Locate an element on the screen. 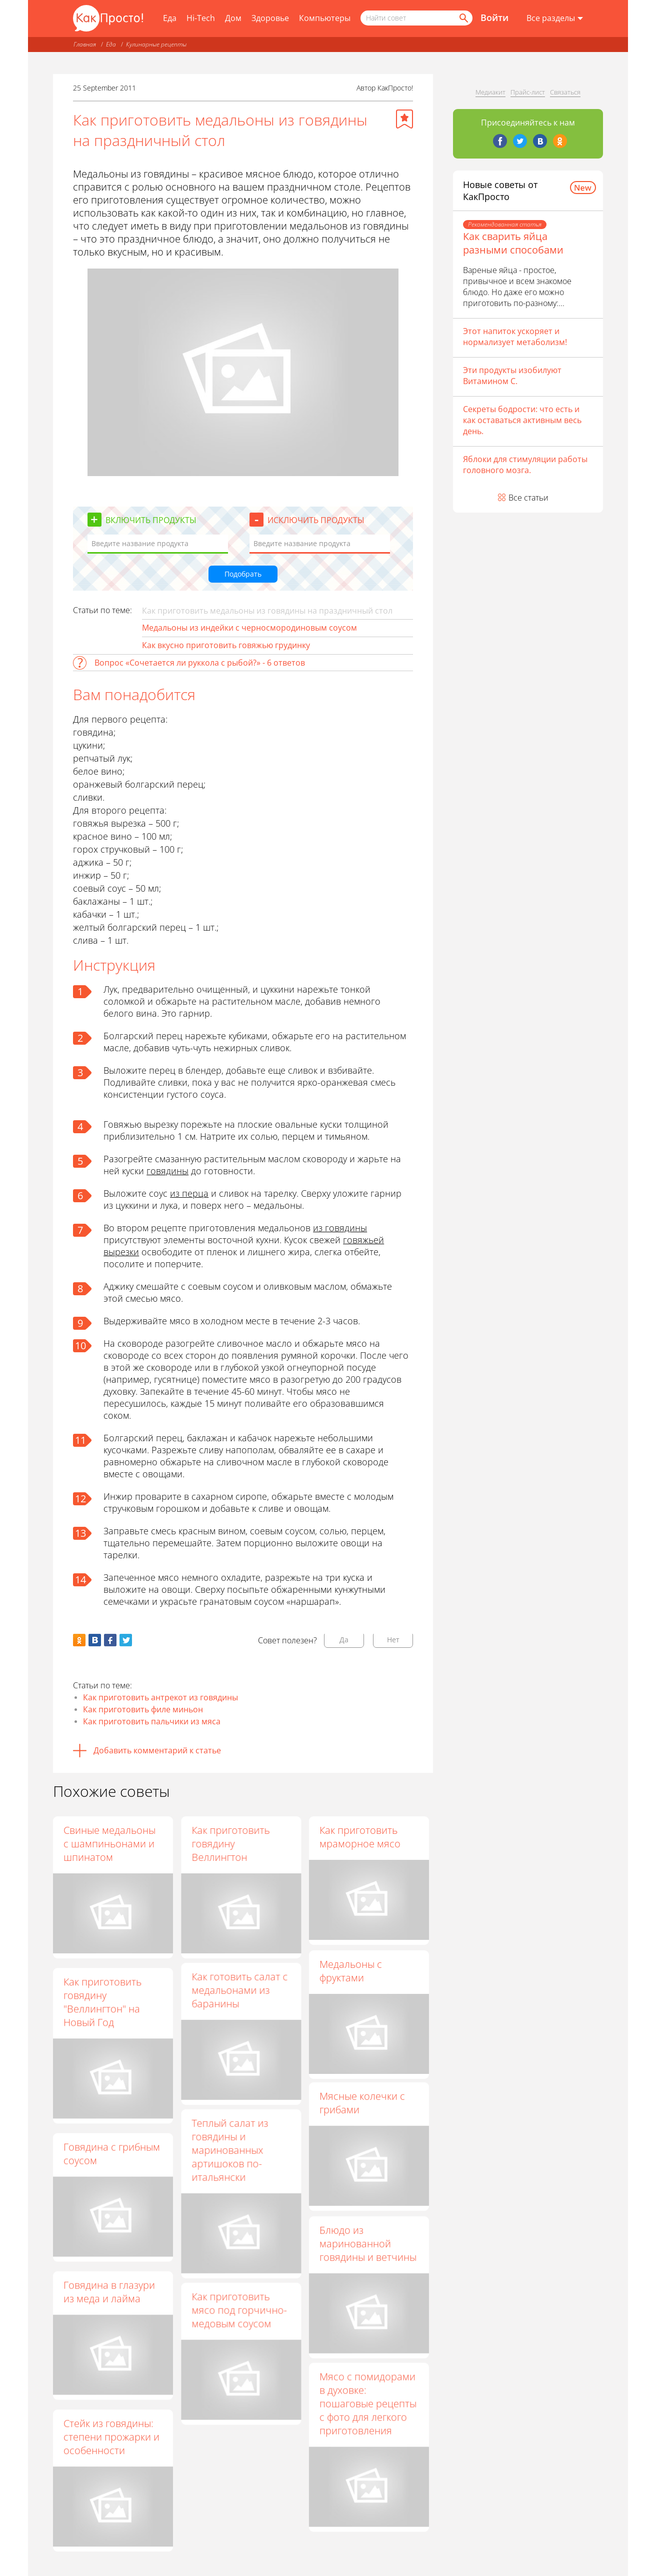  Стейк из говядины: степени прожарки и особенности is located at coordinates (112, 2436).